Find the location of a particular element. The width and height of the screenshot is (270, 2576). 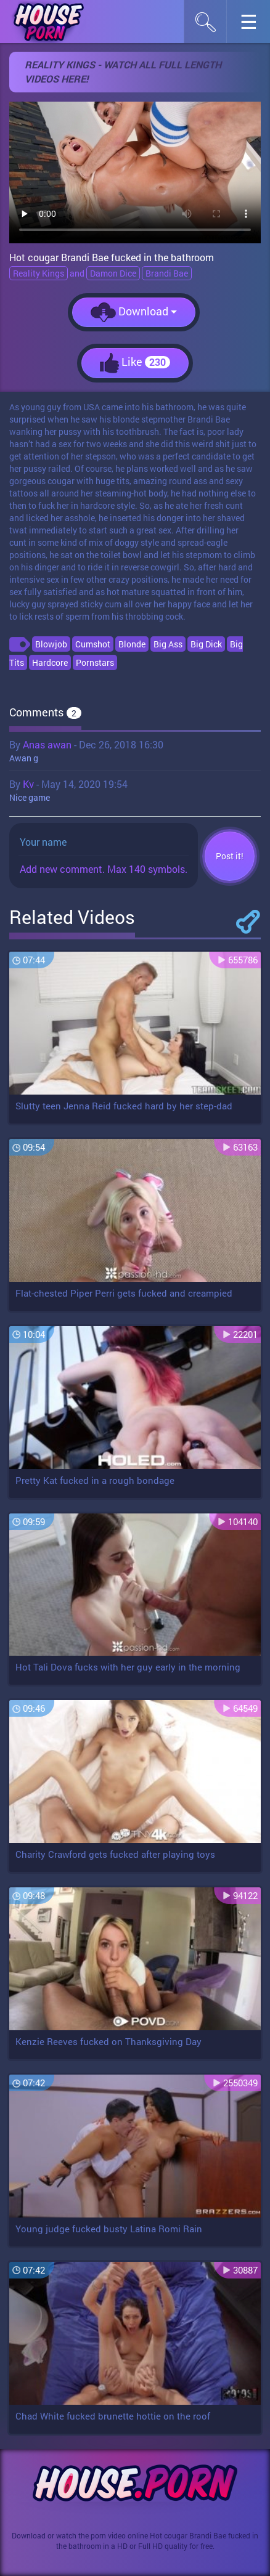

Blowjob is located at coordinates (51, 644).